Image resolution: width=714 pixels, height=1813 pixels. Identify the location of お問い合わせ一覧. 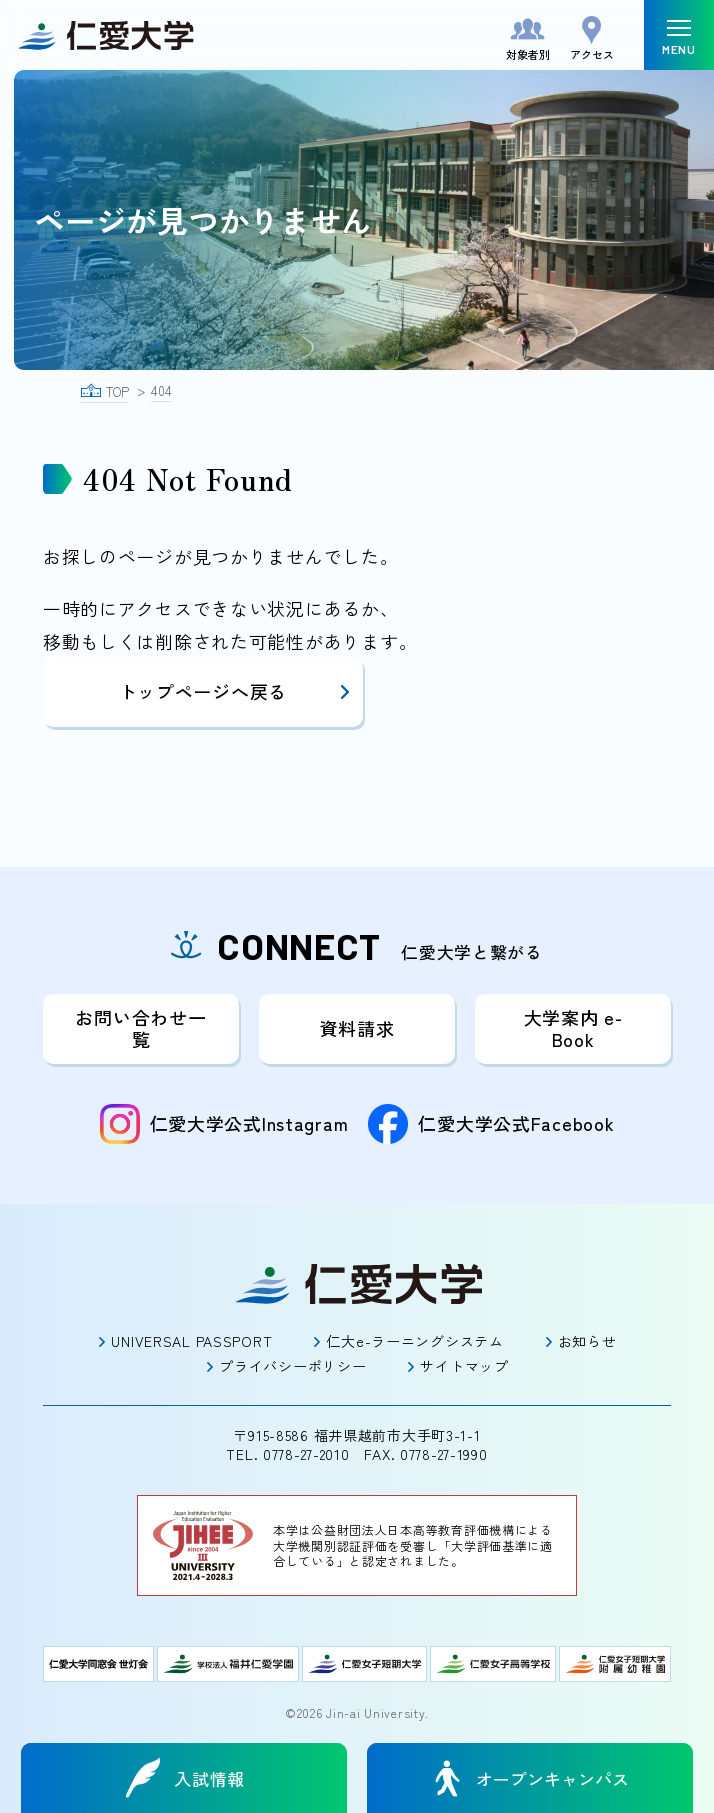
(140, 1028).